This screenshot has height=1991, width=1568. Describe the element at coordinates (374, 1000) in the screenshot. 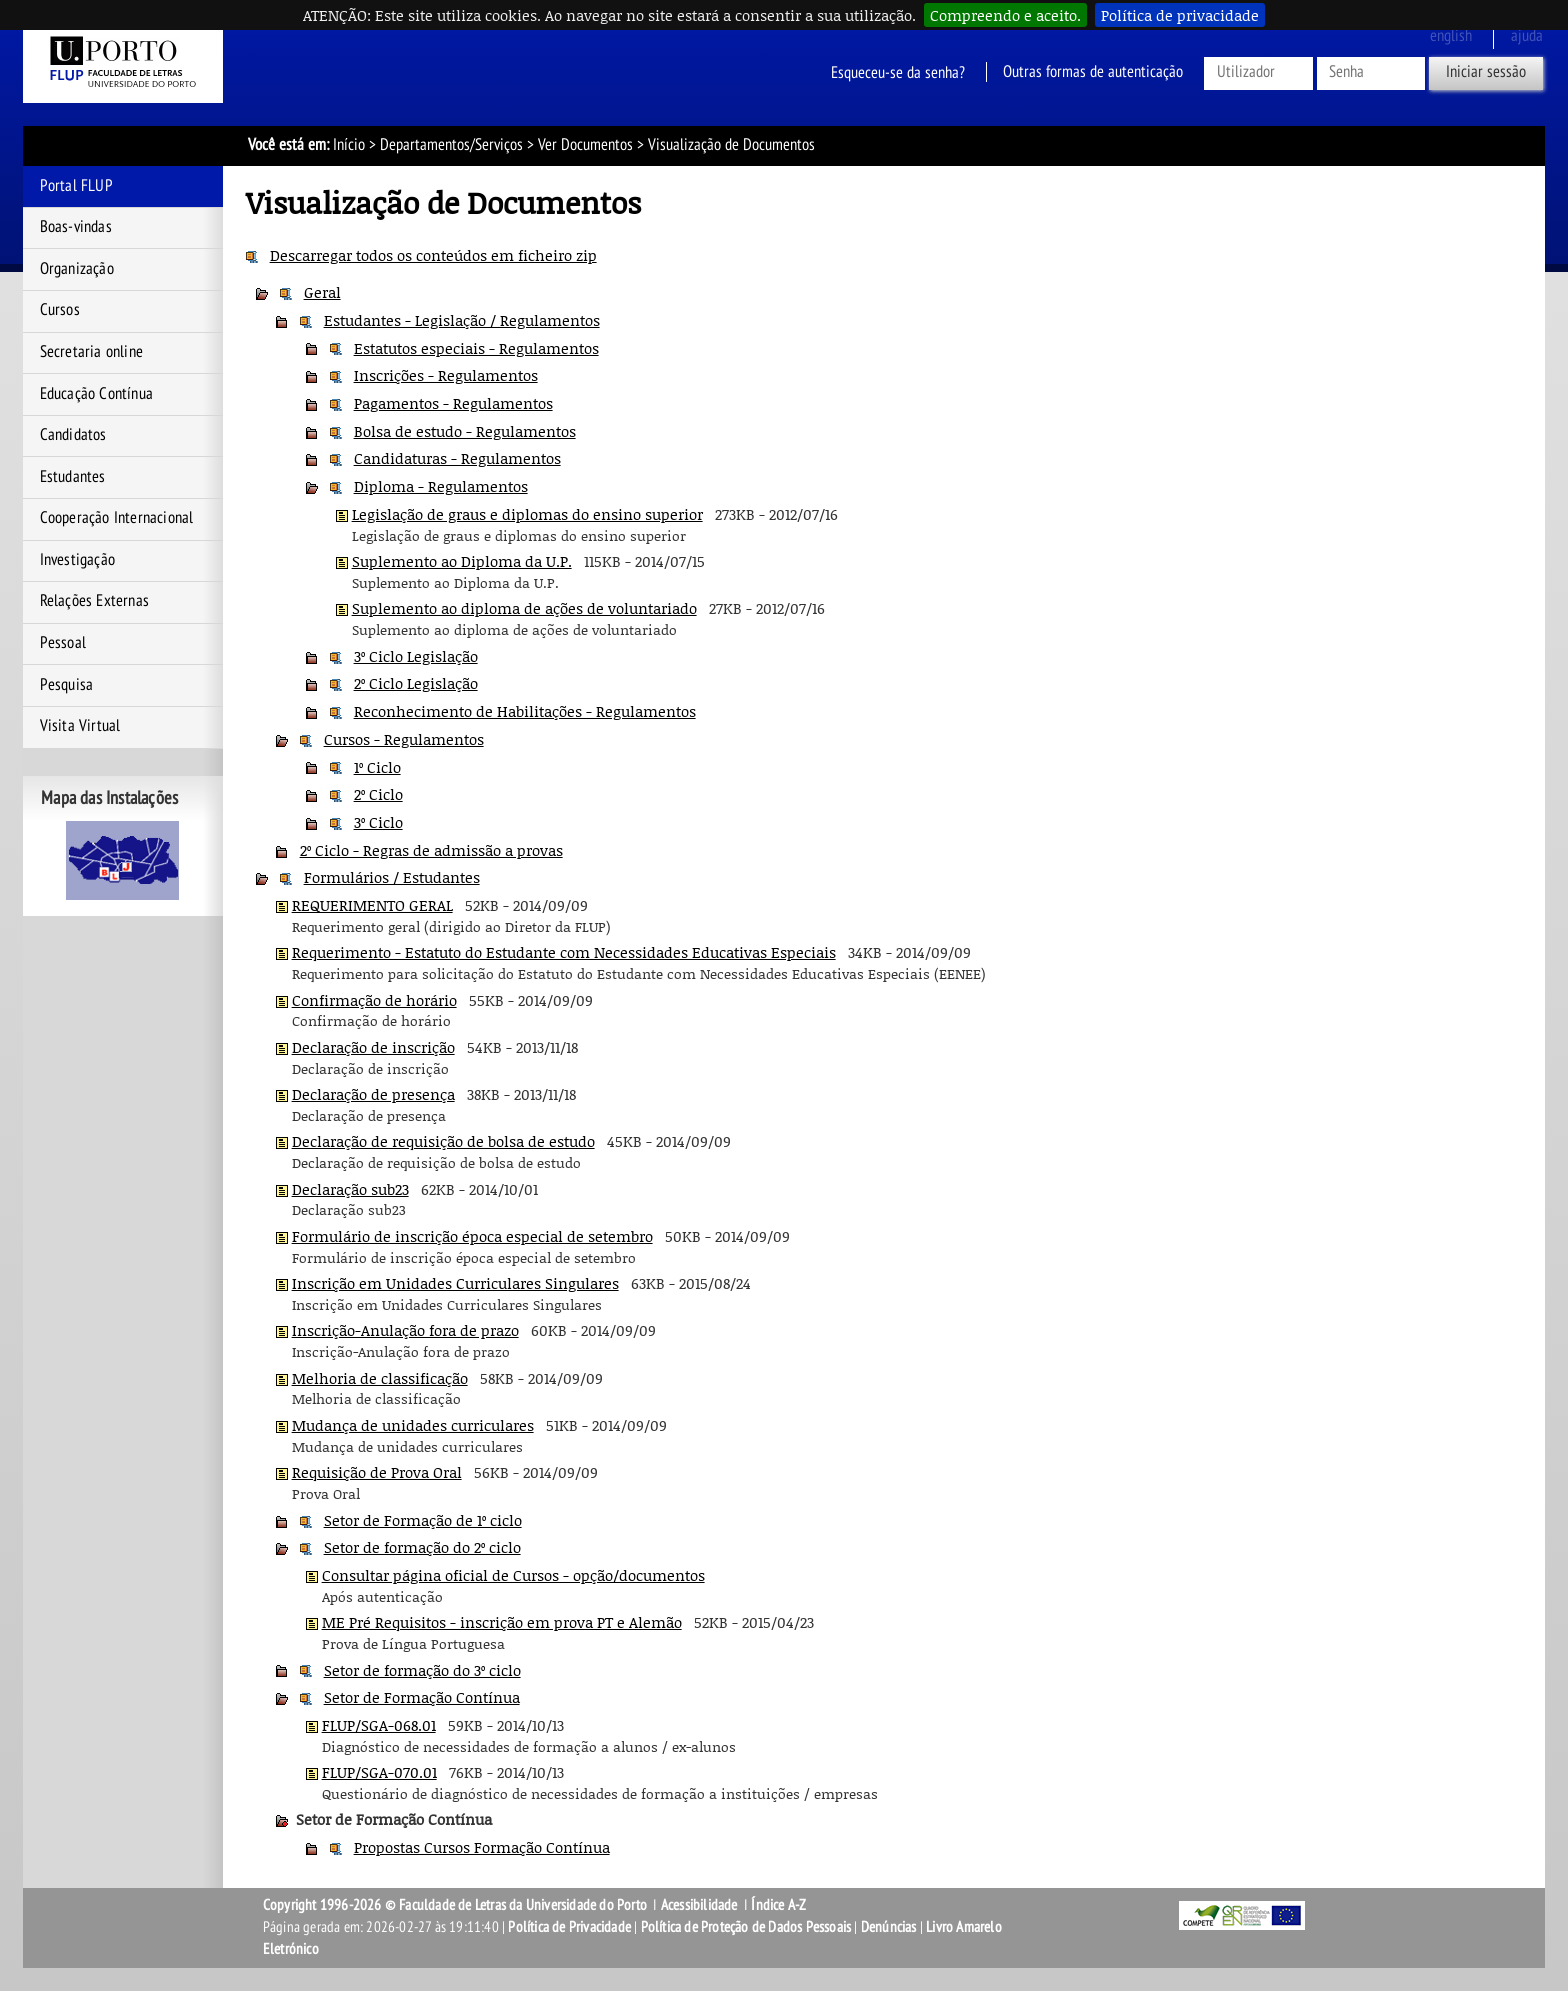

I see `Confirmação de horário` at that location.